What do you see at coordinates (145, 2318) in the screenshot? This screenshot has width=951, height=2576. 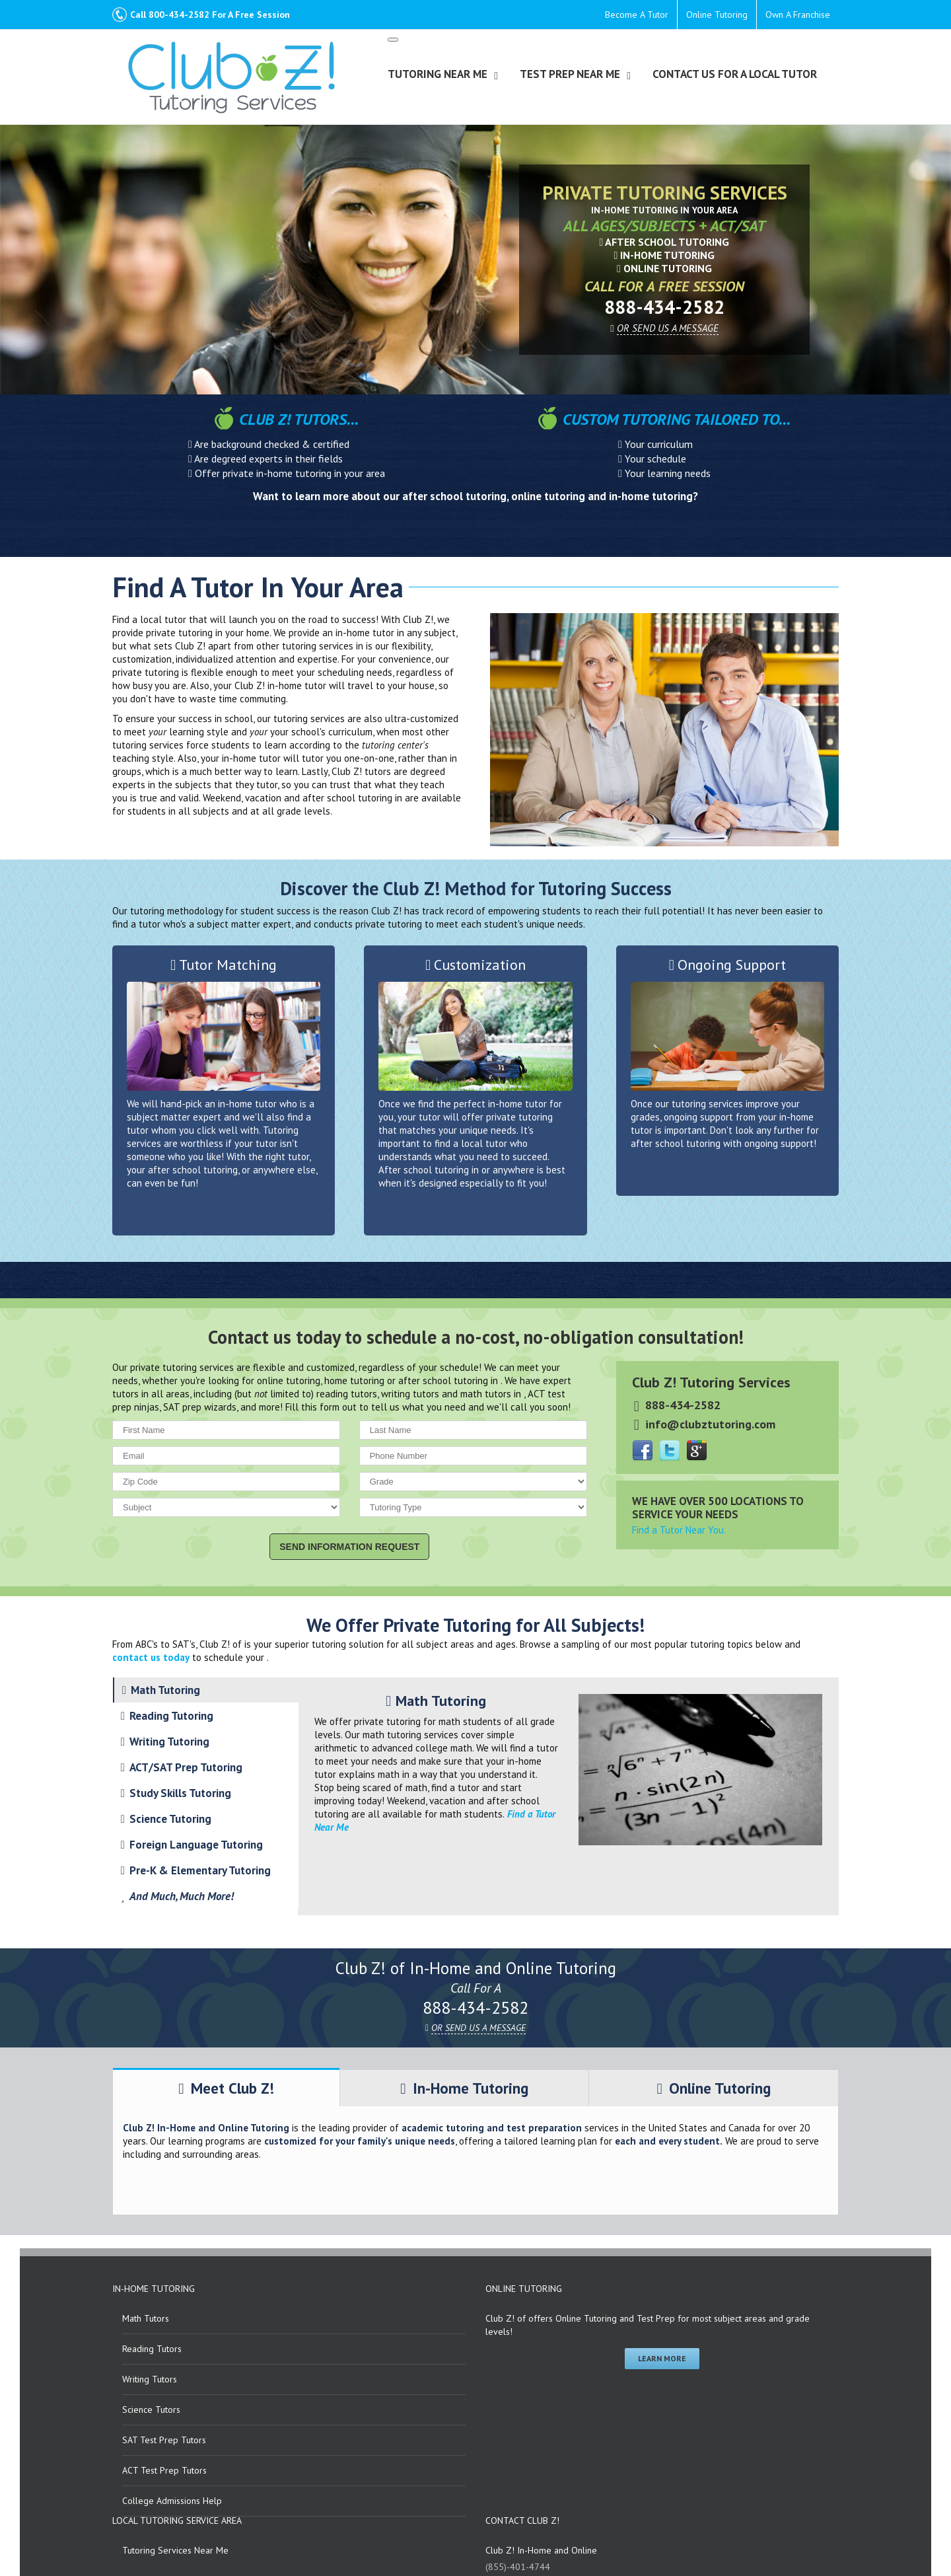 I see `Math Tutors` at bounding box center [145, 2318].